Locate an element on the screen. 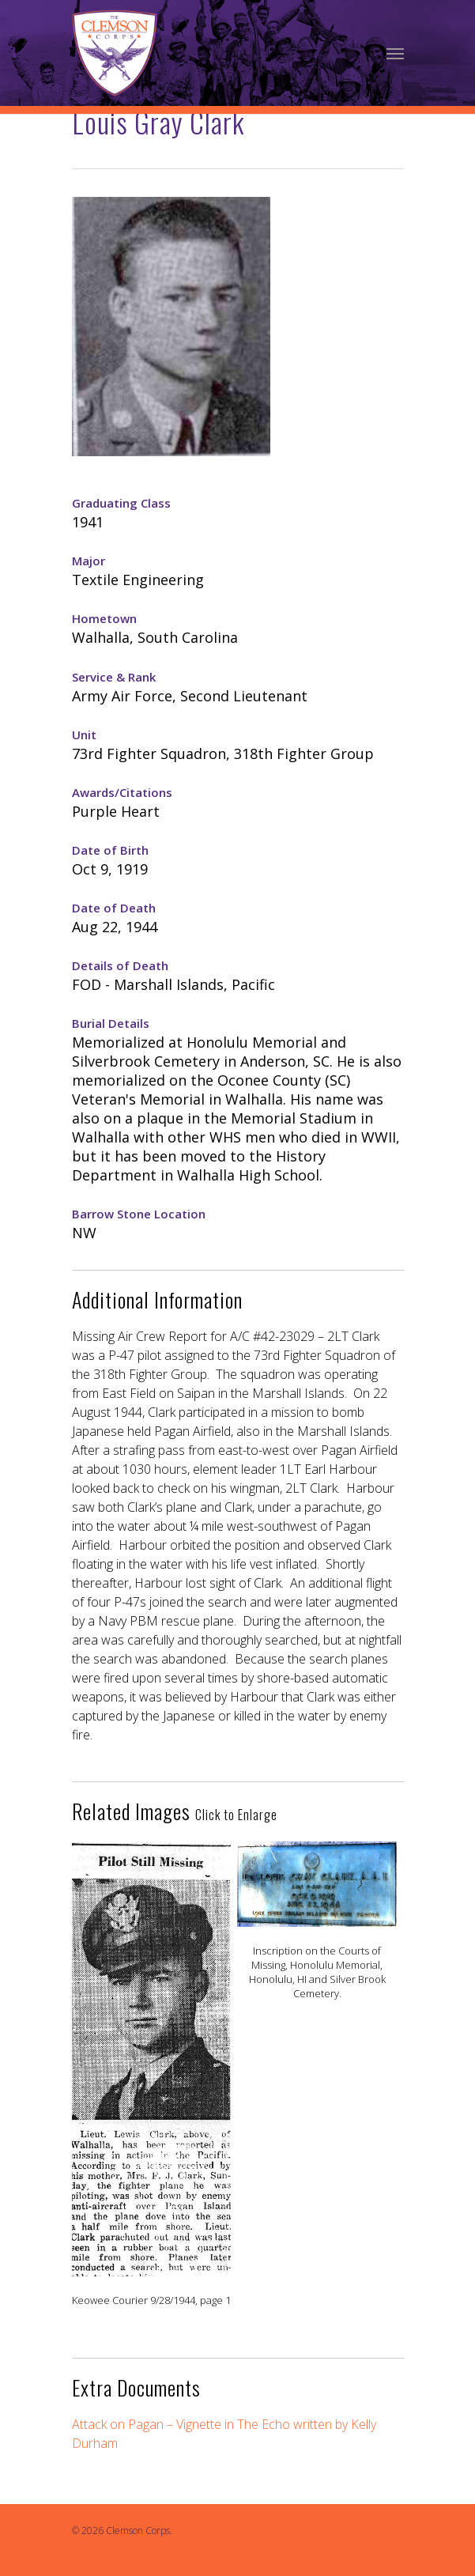 The width and height of the screenshot is (475, 2576). [Navigation Menu] is located at coordinates (395, 53).